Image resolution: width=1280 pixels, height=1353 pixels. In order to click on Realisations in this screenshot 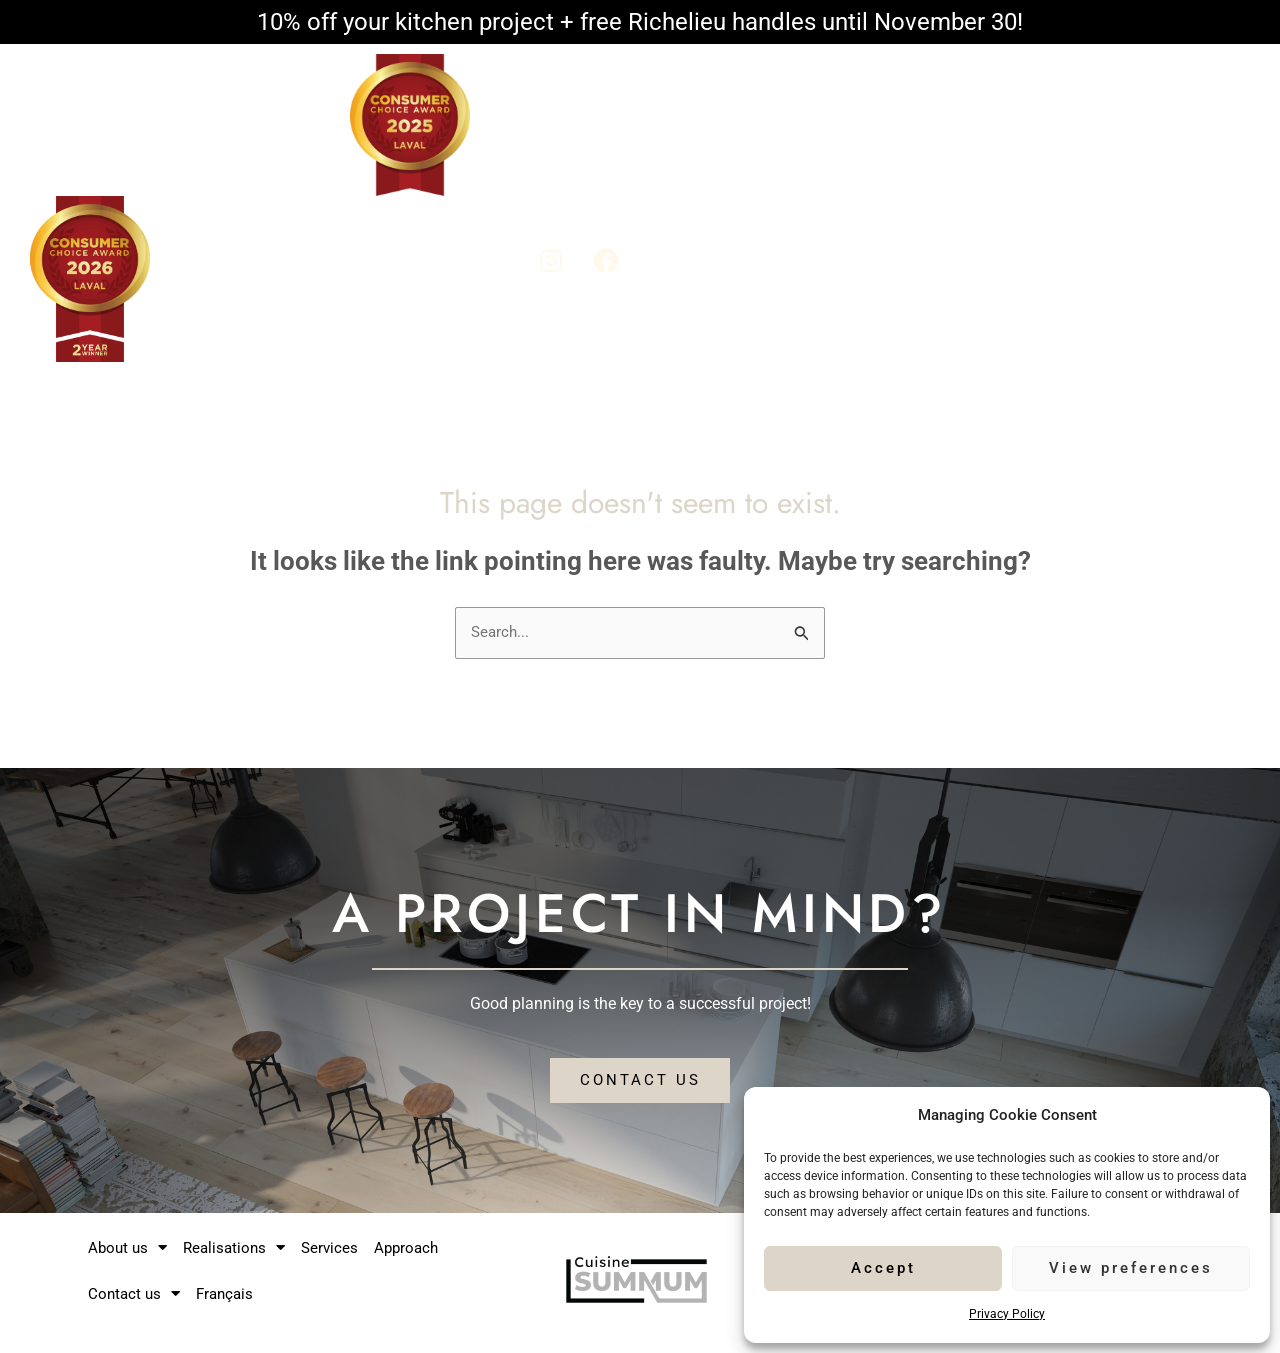, I will do `click(813, 157)`.